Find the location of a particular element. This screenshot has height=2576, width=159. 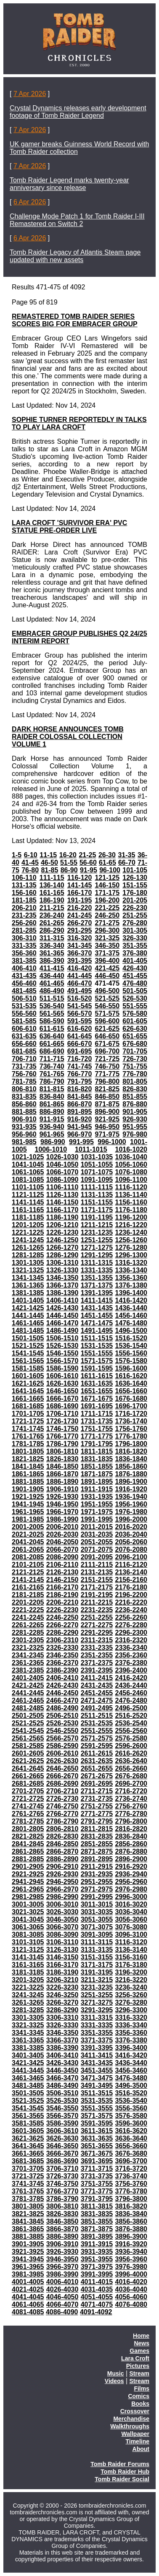

2191-2195 is located at coordinates (97, 1594).